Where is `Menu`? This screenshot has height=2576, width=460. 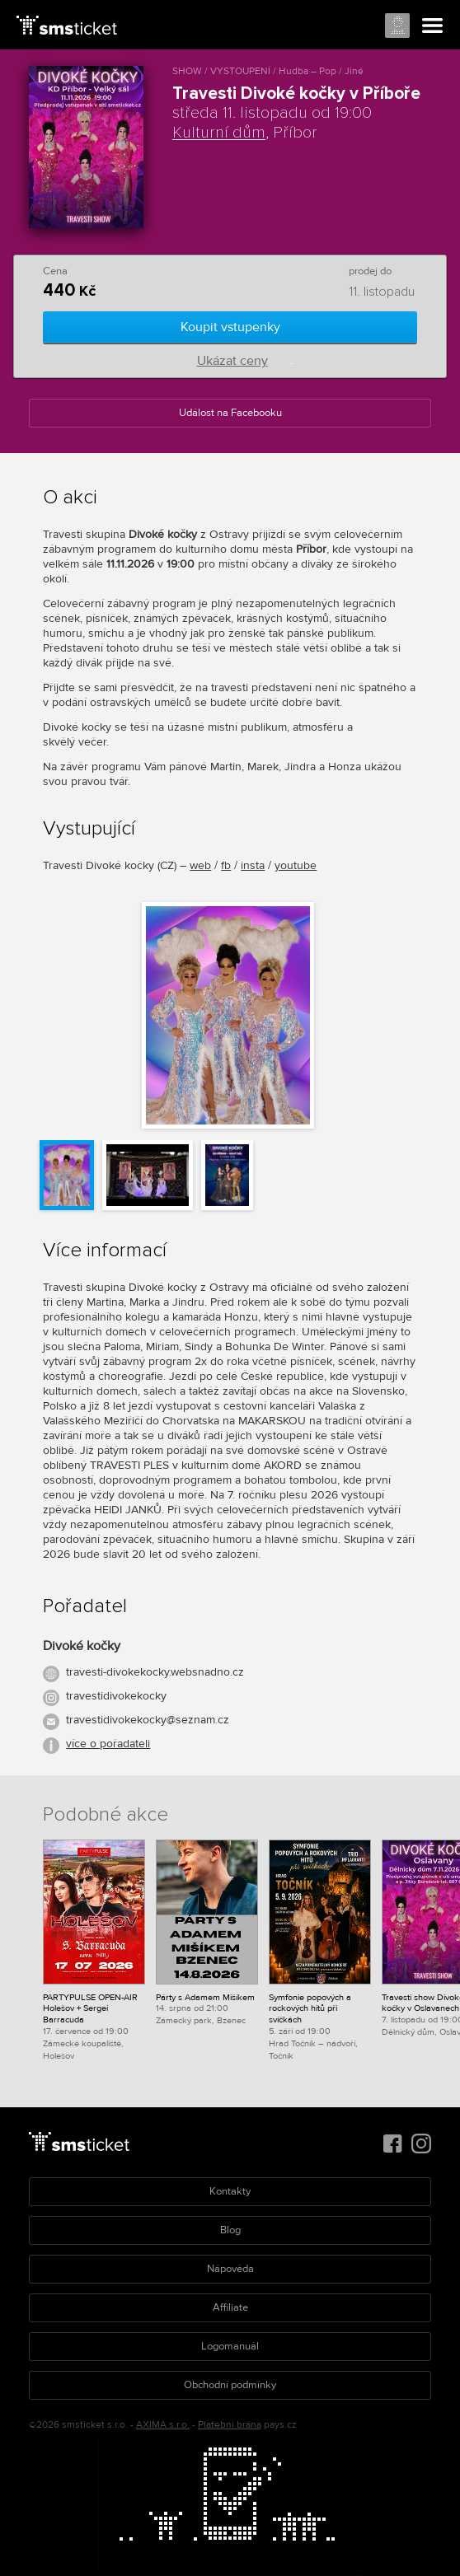
Menu is located at coordinates (433, 26).